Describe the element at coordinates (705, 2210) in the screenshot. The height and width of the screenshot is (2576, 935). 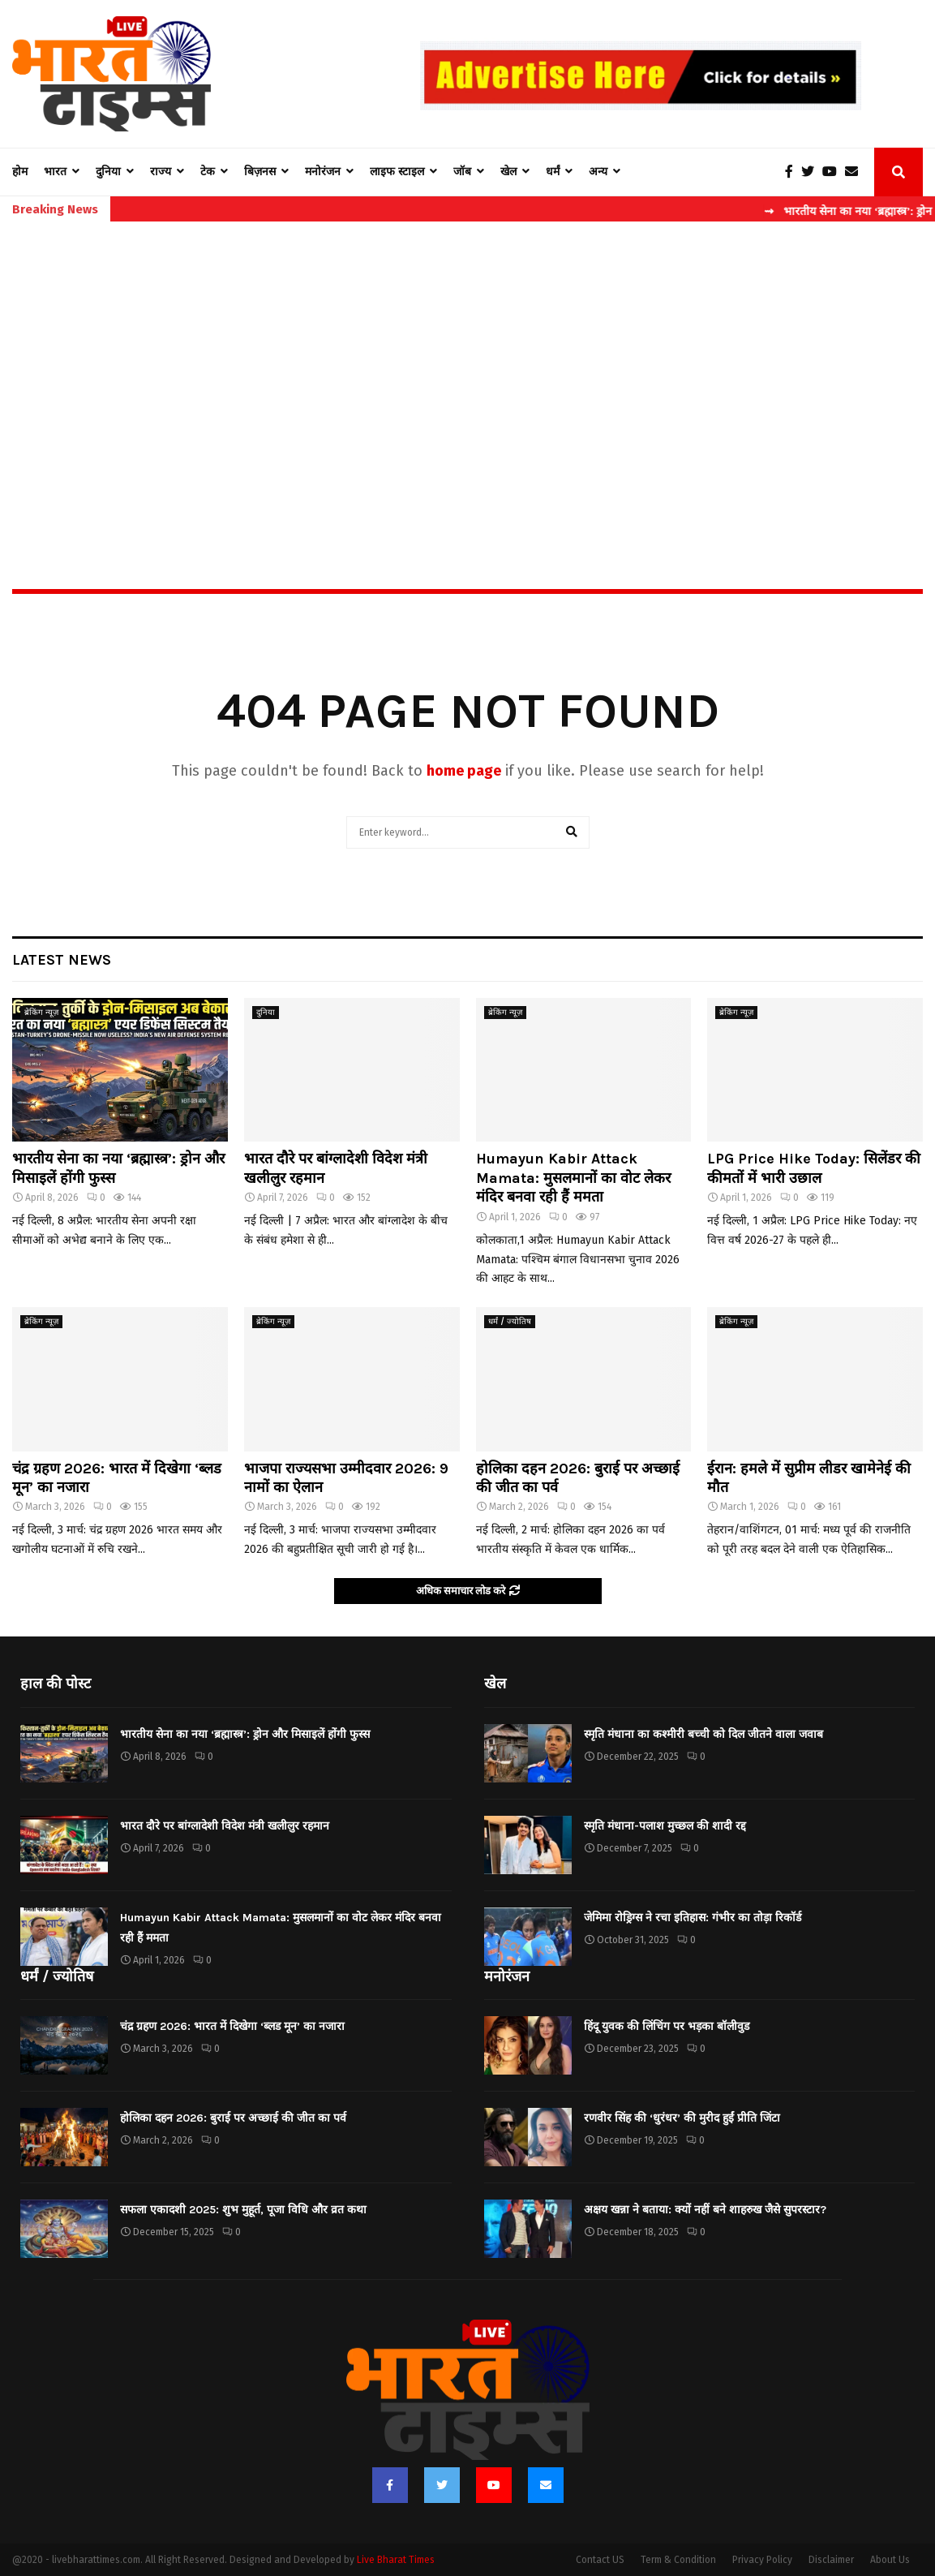
I see `अक्षय खन्ना ने बताया: क्यों नहीं बने शाहरुख जैसे सुपरस्टार?` at that location.